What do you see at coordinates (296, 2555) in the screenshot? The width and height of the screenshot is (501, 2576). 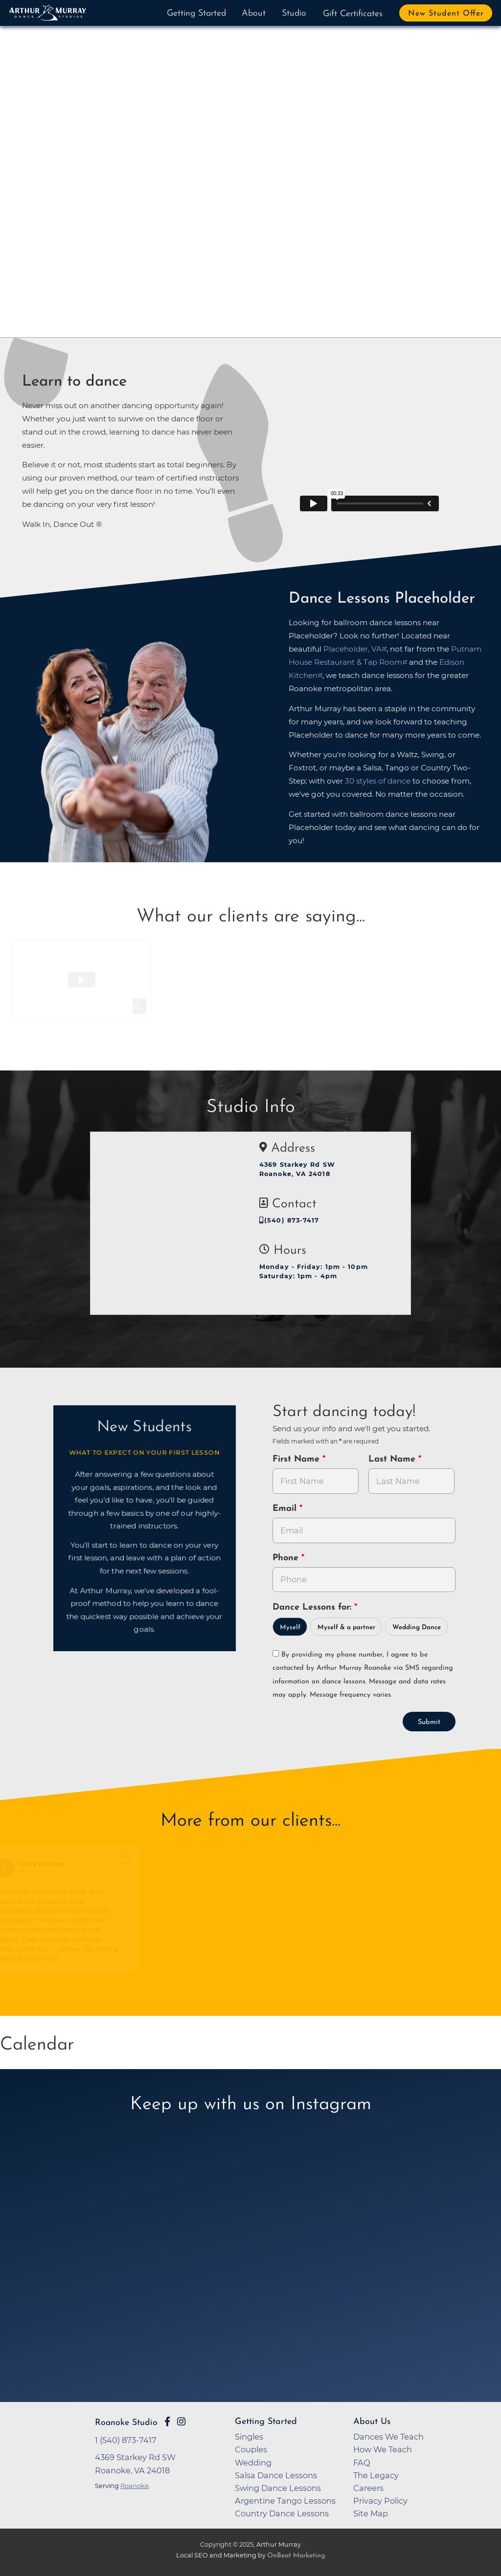 I see `OnBeat Marketing` at bounding box center [296, 2555].